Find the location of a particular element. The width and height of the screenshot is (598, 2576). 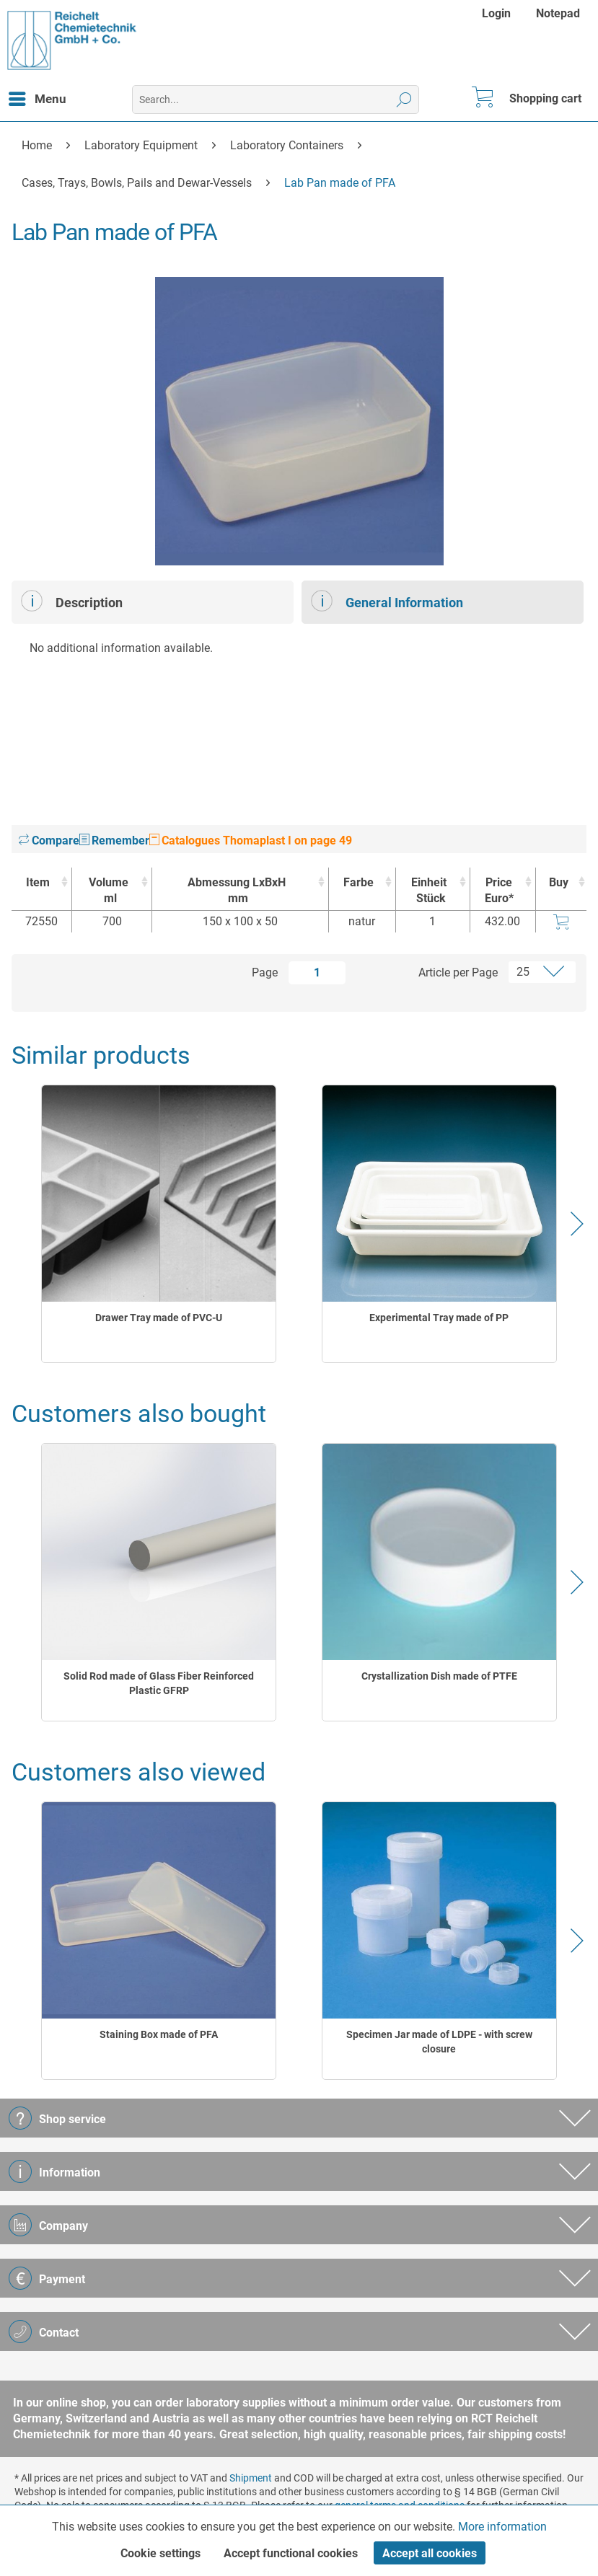

Experimental Tray made of PP is located at coordinates (439, 1317).